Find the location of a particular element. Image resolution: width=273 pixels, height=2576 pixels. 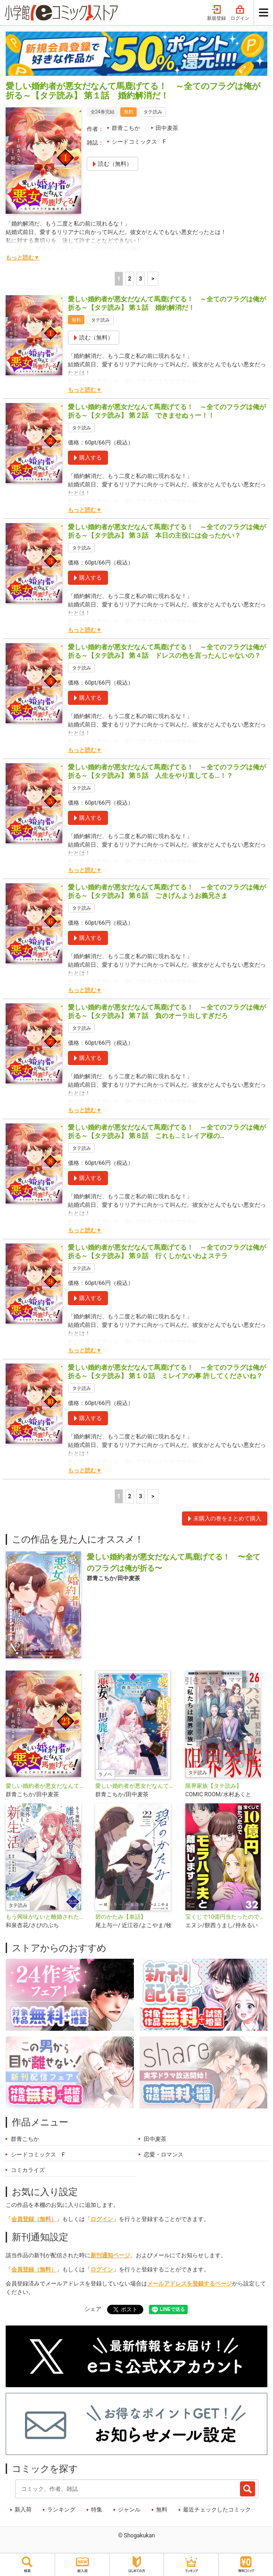

3 [3ページ] is located at coordinates (140, 278).